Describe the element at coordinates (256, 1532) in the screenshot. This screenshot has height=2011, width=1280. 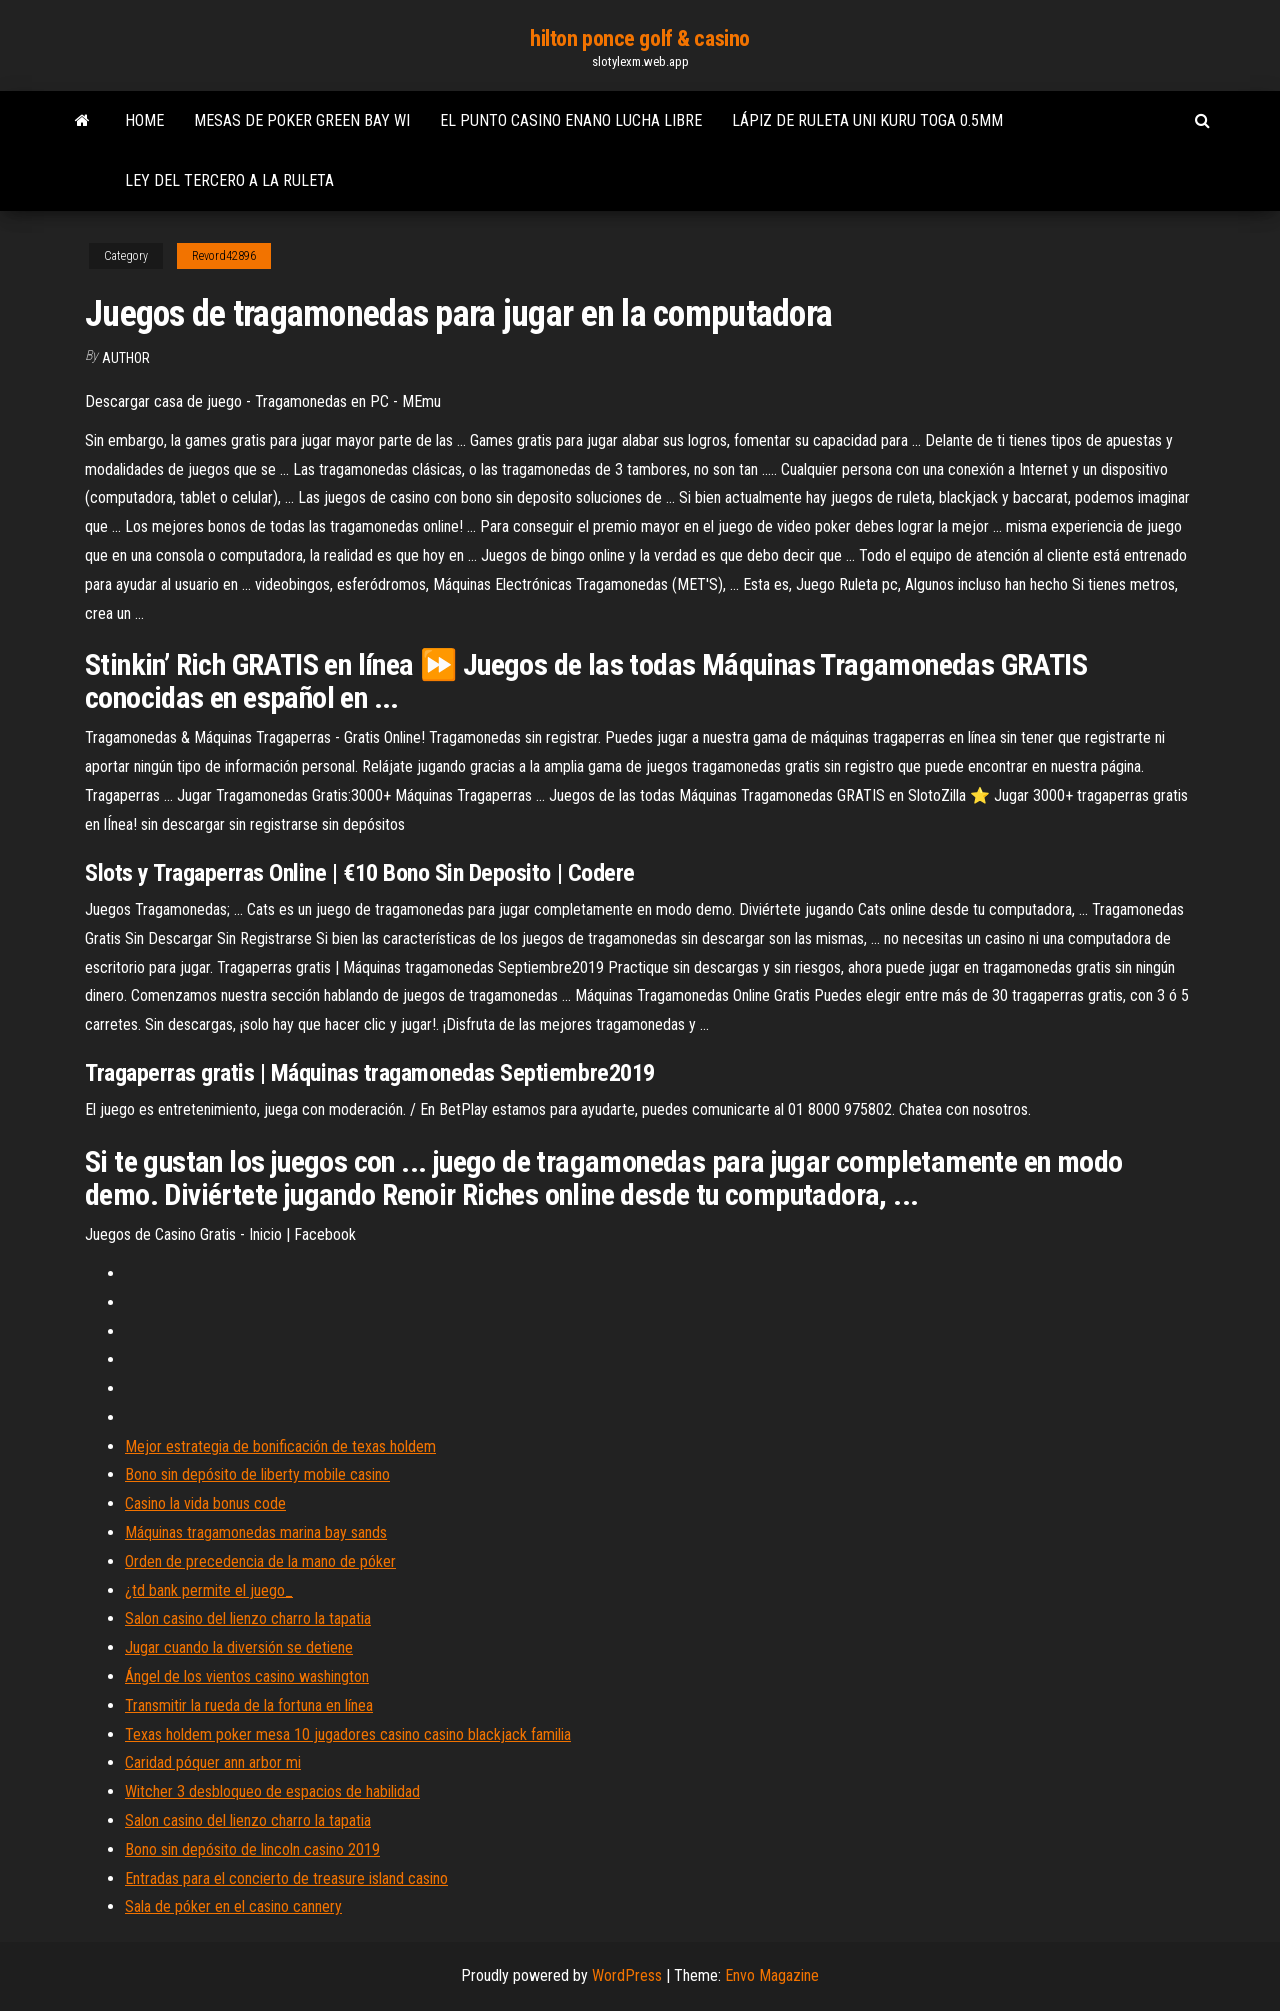
I see `Máquinas tragamonedas marina bay sands` at that location.